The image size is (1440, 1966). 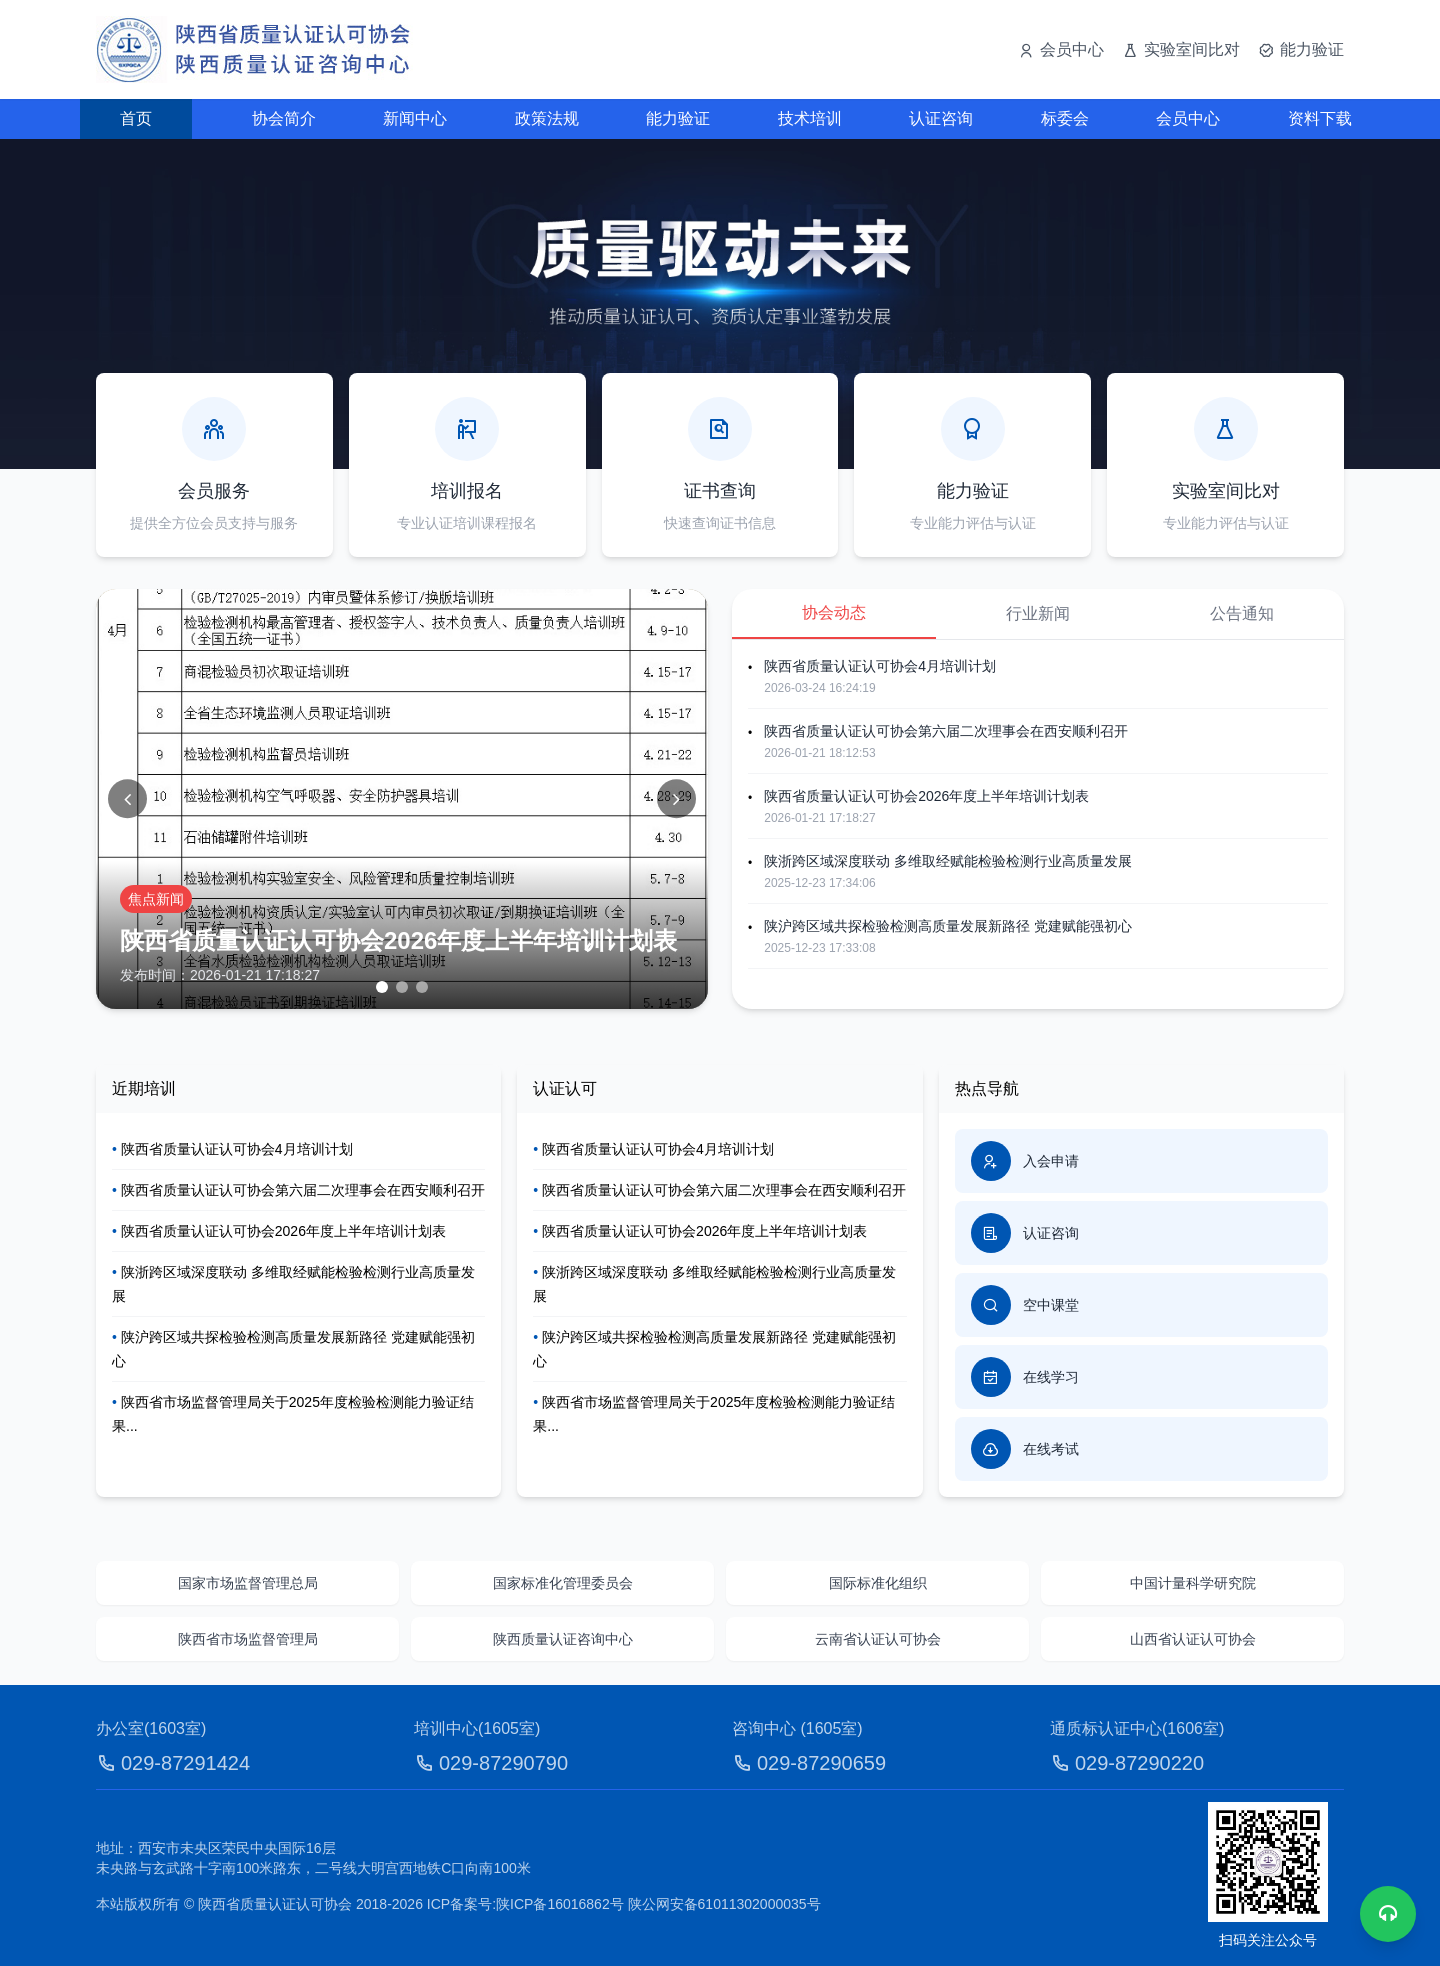 What do you see at coordinates (948, 861) in the screenshot?
I see `陕浙跨区域深度联动 多维取经赋能检验检测行业高质量发展` at bounding box center [948, 861].